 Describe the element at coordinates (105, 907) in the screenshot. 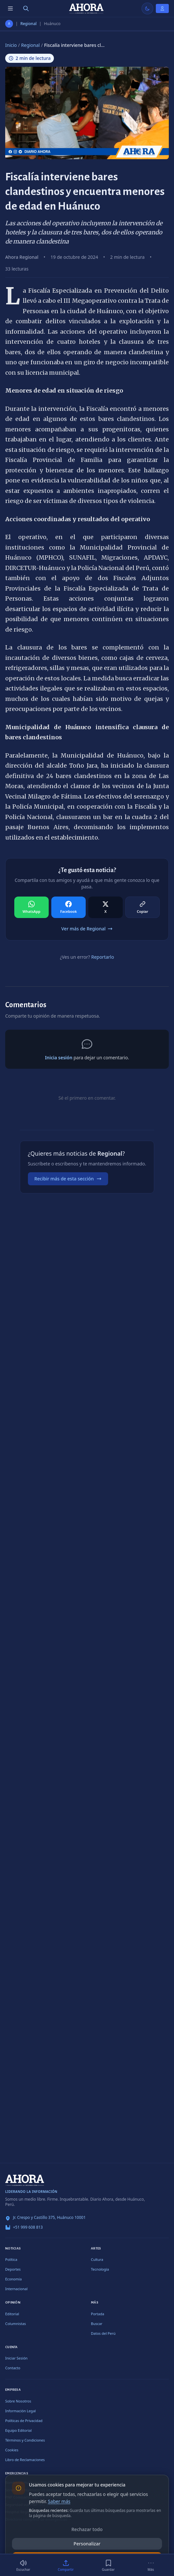

I see `[Compartir en X]` at that location.